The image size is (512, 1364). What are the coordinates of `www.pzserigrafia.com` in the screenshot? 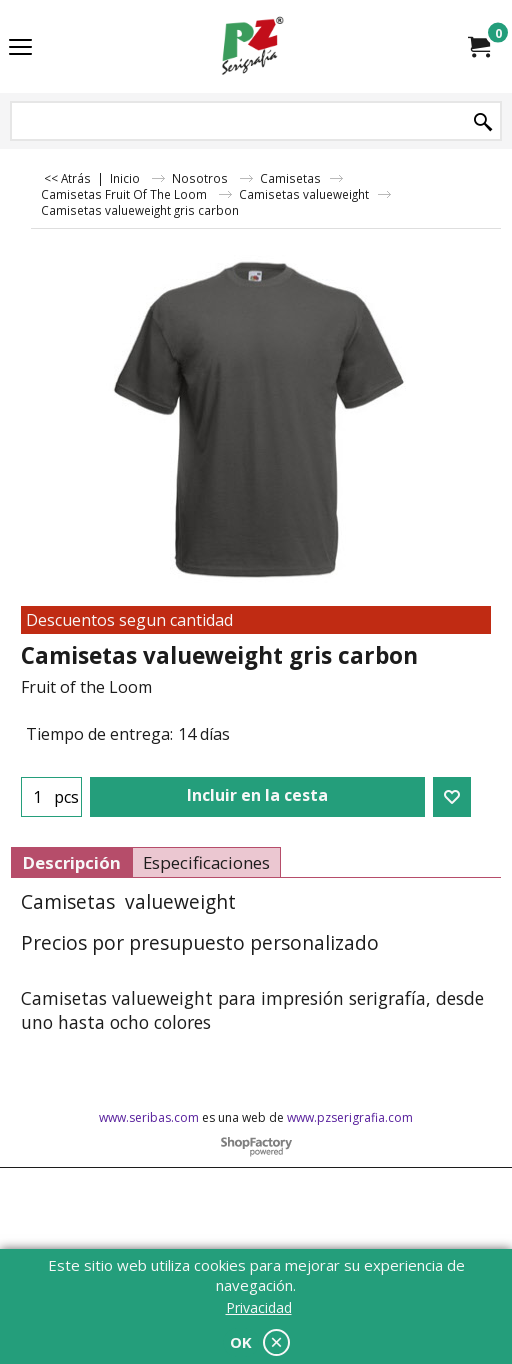 It's located at (350, 1117).